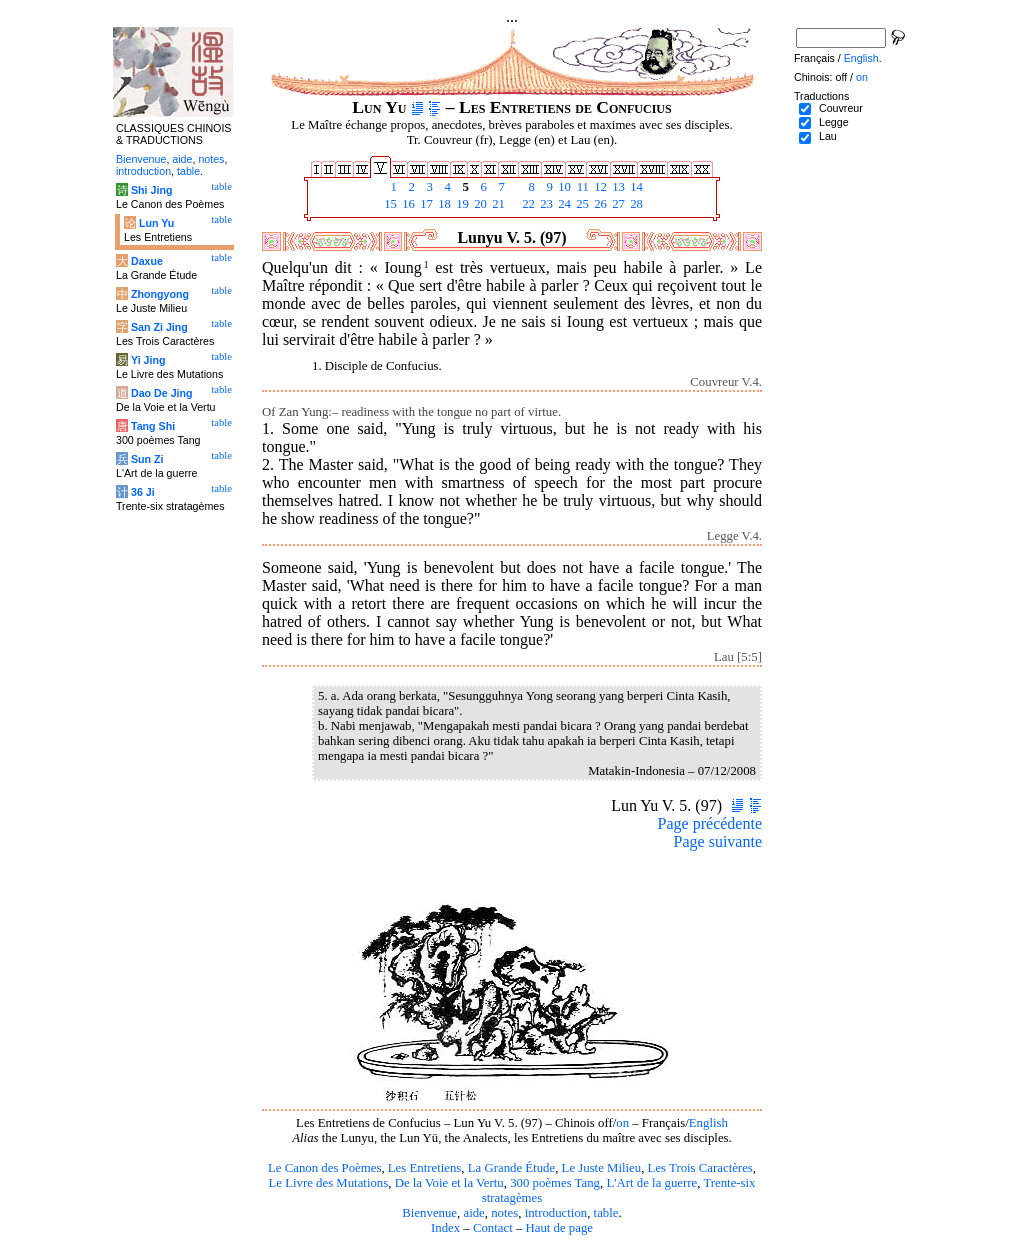 This screenshot has width=1024, height=1246. What do you see at coordinates (563, 204) in the screenshot?
I see `24` at bounding box center [563, 204].